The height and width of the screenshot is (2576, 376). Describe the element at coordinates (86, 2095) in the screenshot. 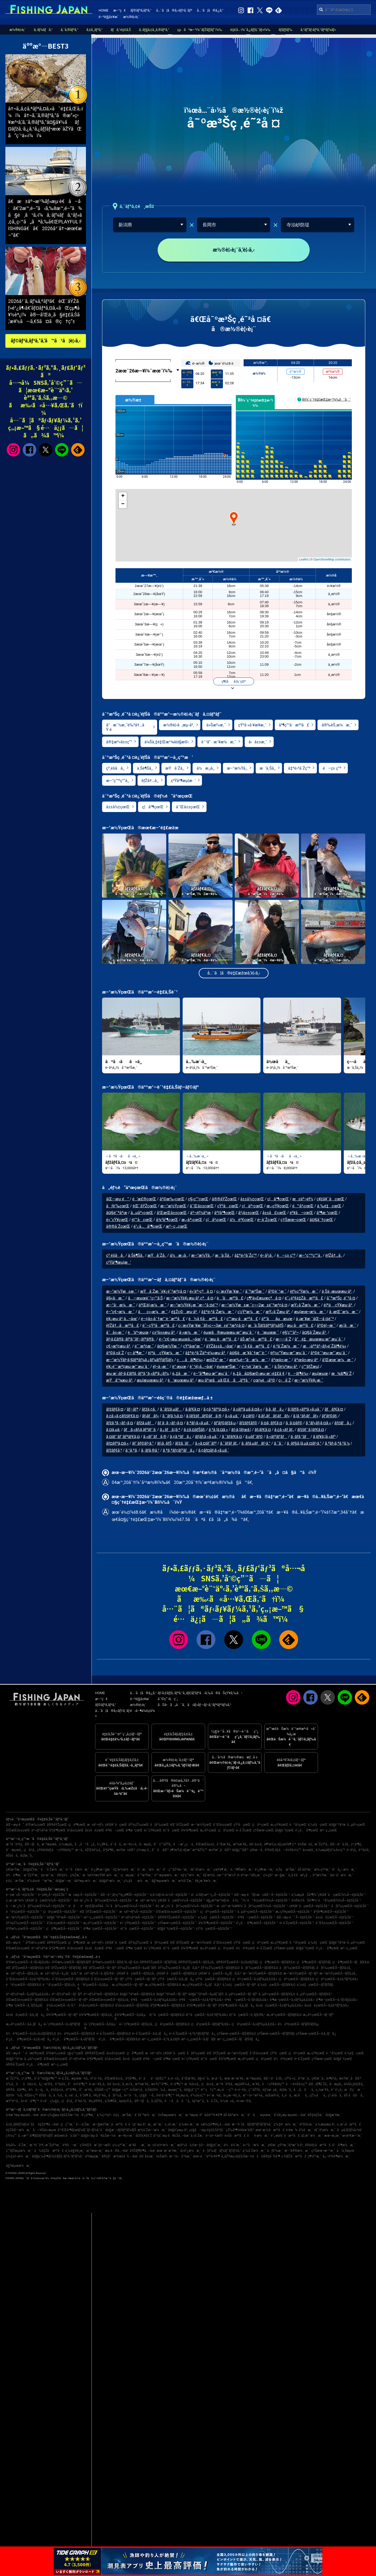

I see `èˆžé¶´å¸‚` at that location.